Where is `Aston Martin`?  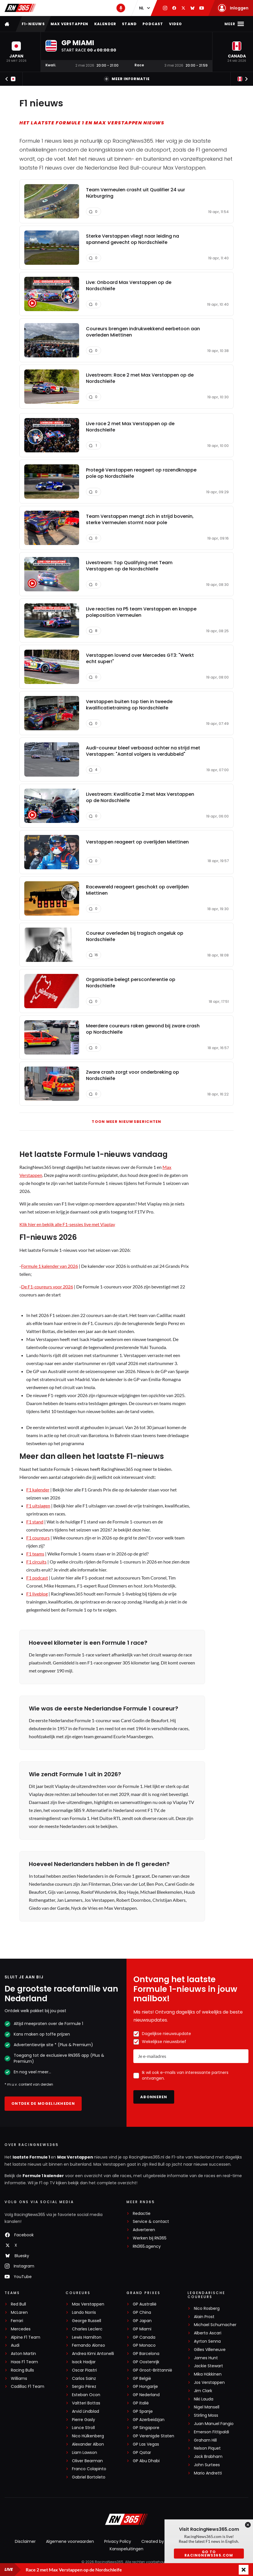 Aston Martin is located at coordinates (23, 2353).